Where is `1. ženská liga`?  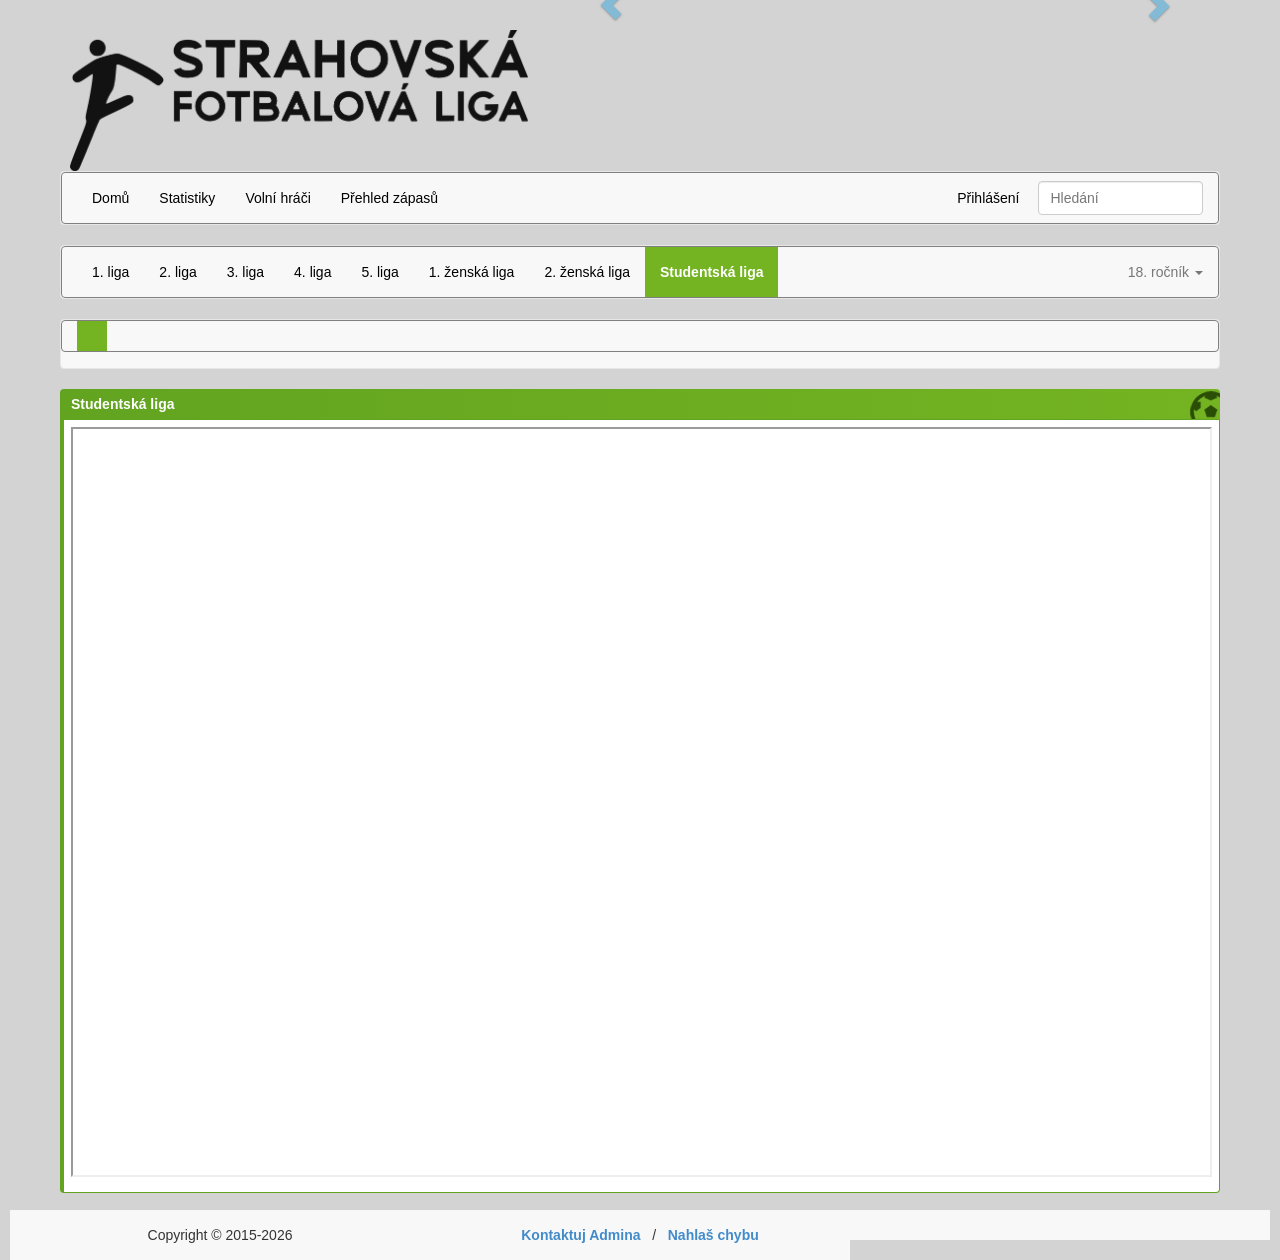 1. ženská liga is located at coordinates (472, 272).